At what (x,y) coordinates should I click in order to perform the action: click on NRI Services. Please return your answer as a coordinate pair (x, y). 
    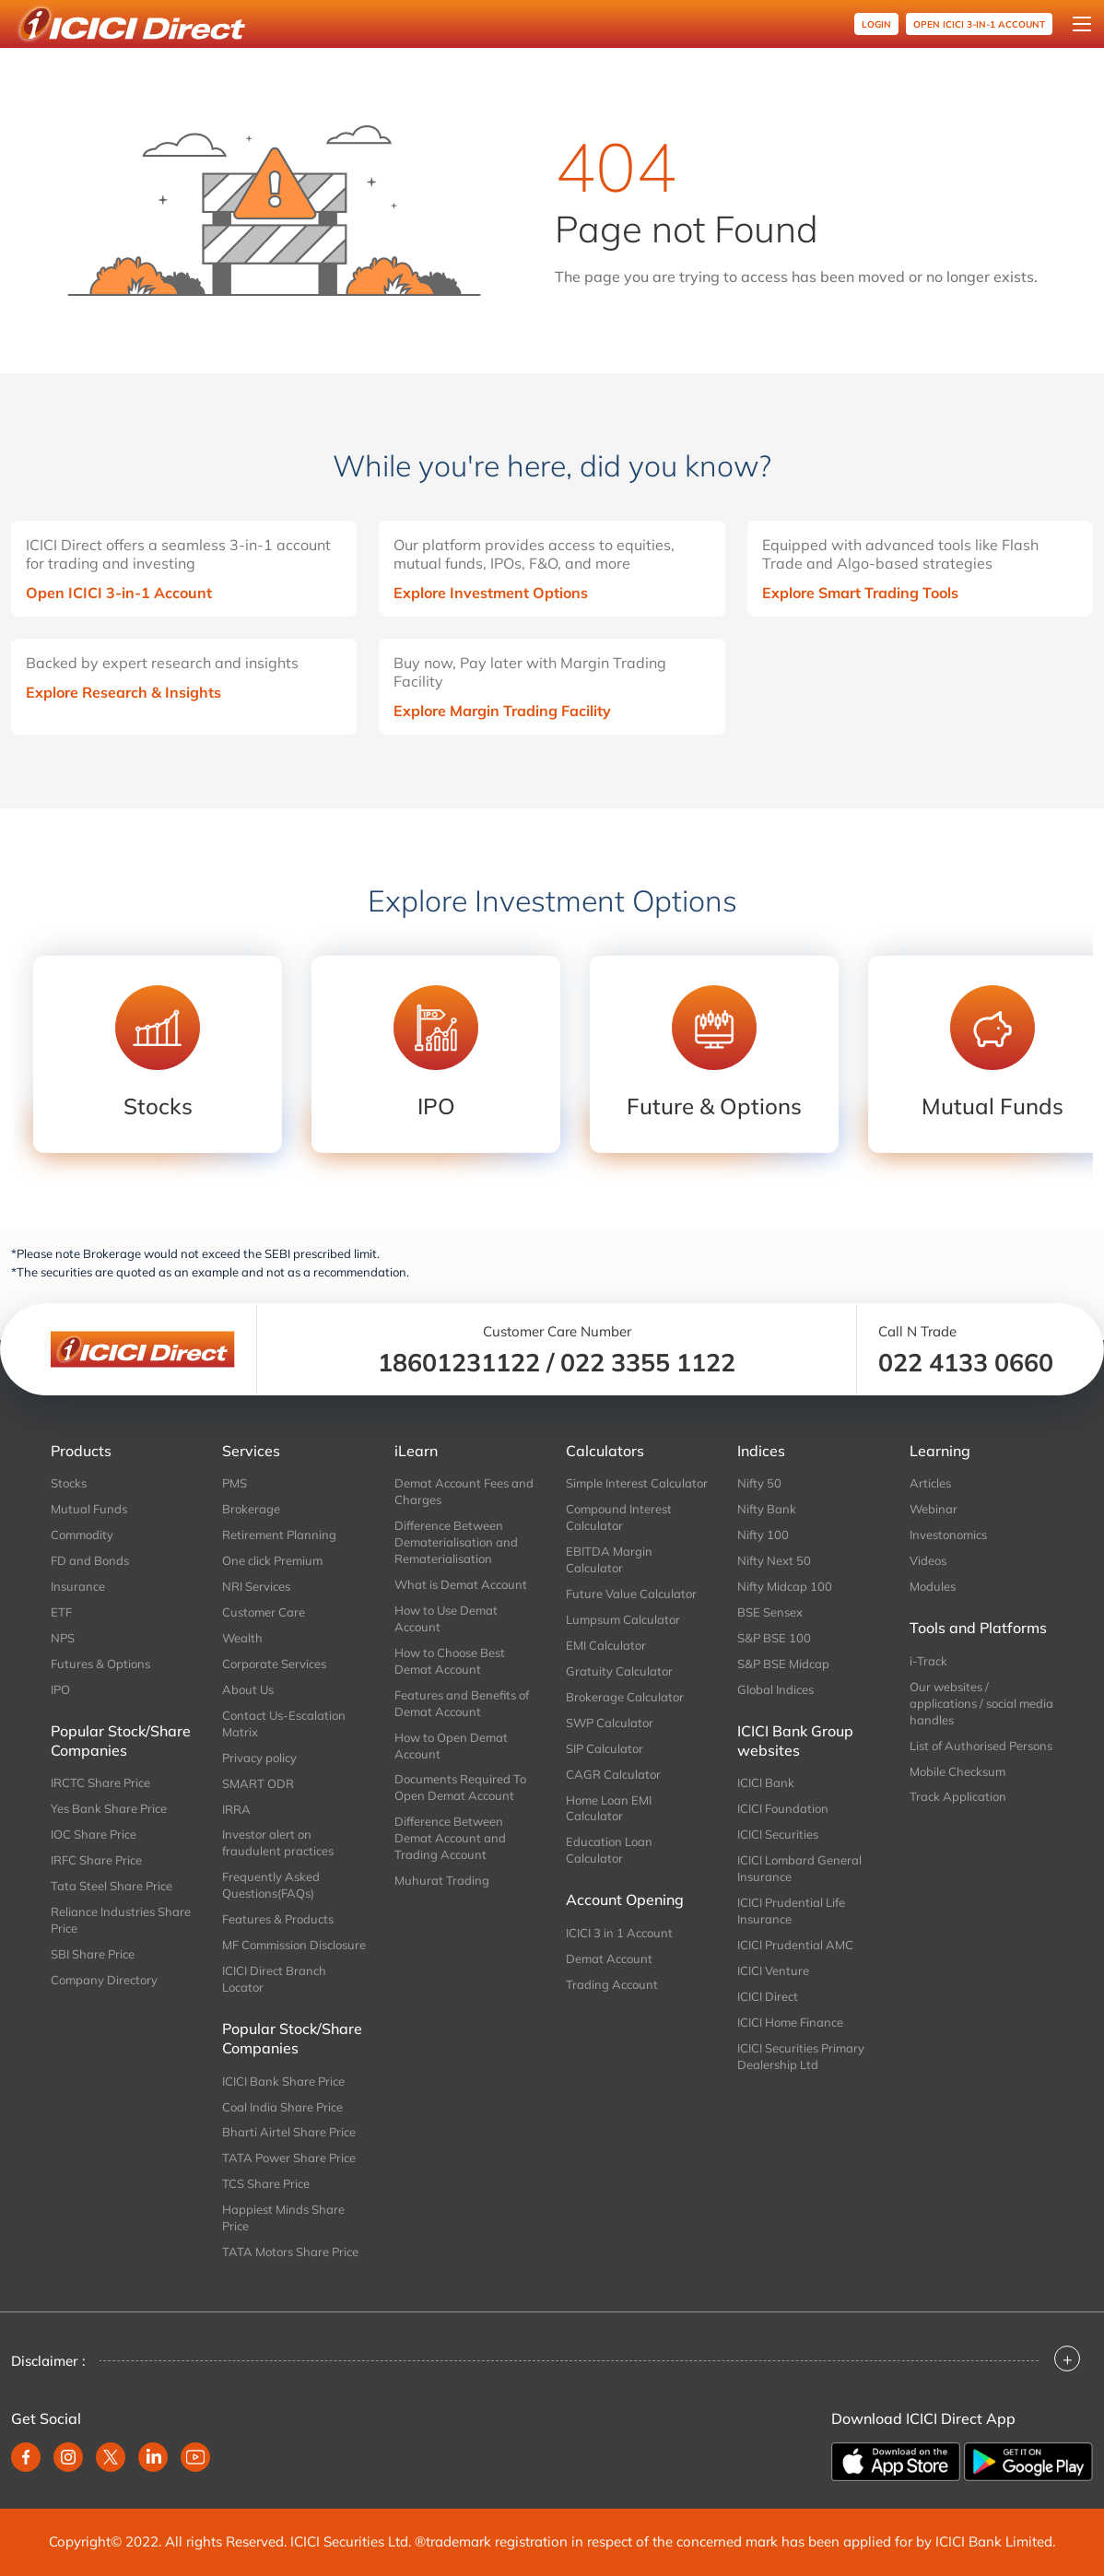
    Looking at the image, I should click on (256, 1586).